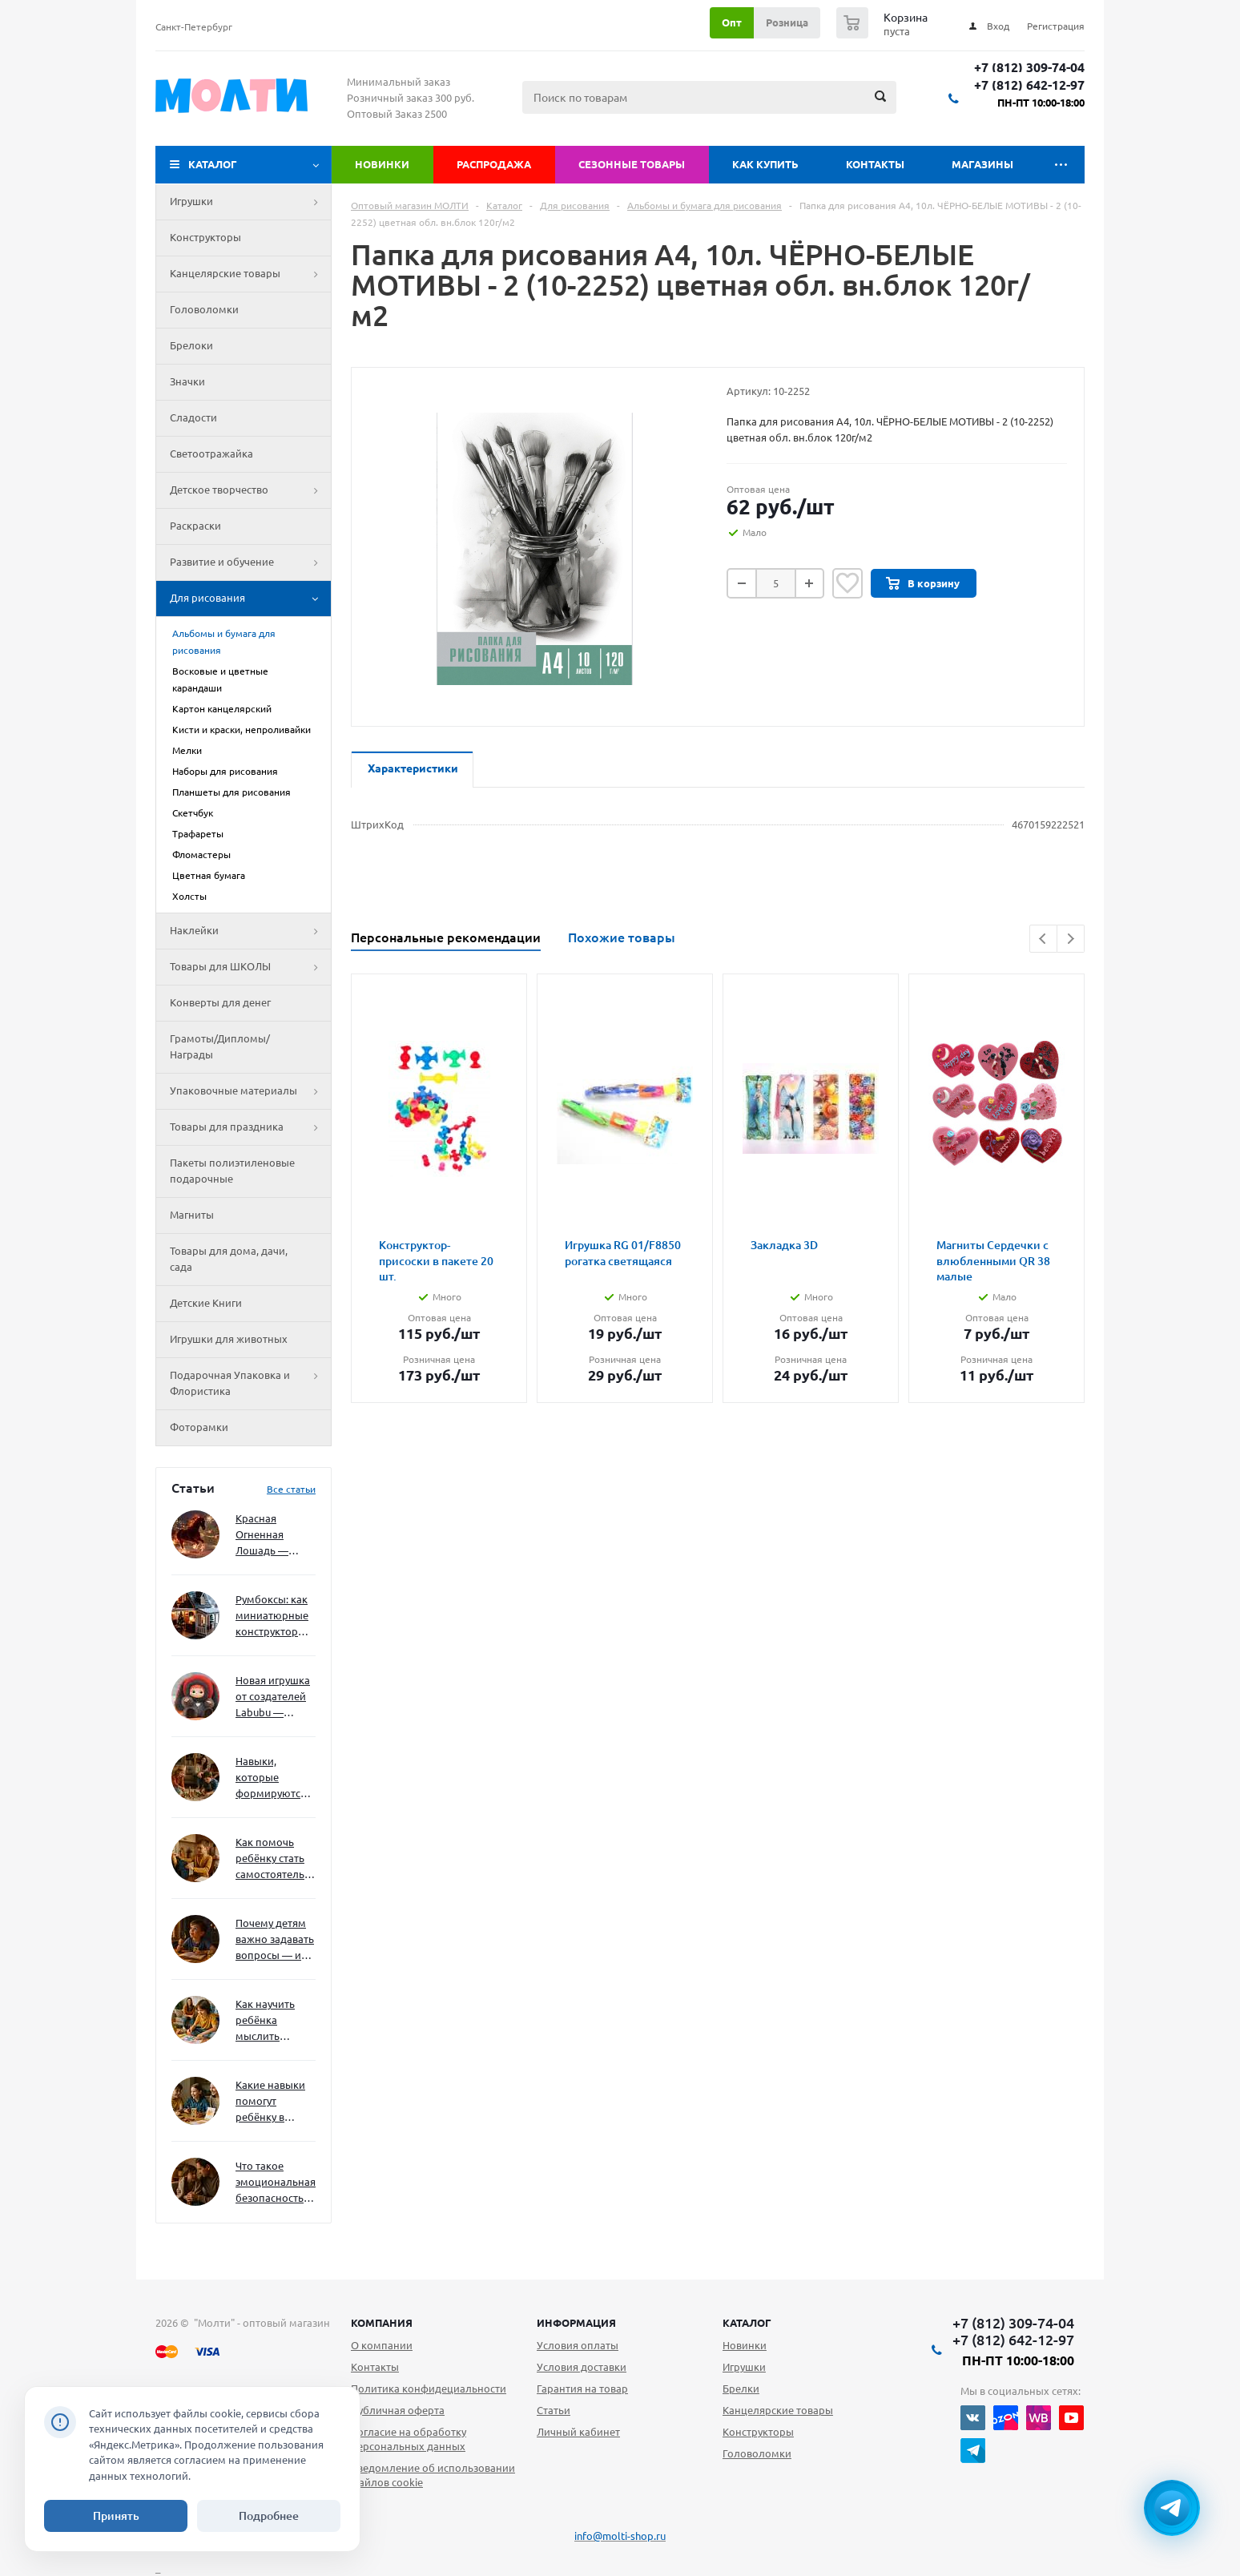  Describe the element at coordinates (732, 22) in the screenshot. I see `Опт` at that location.